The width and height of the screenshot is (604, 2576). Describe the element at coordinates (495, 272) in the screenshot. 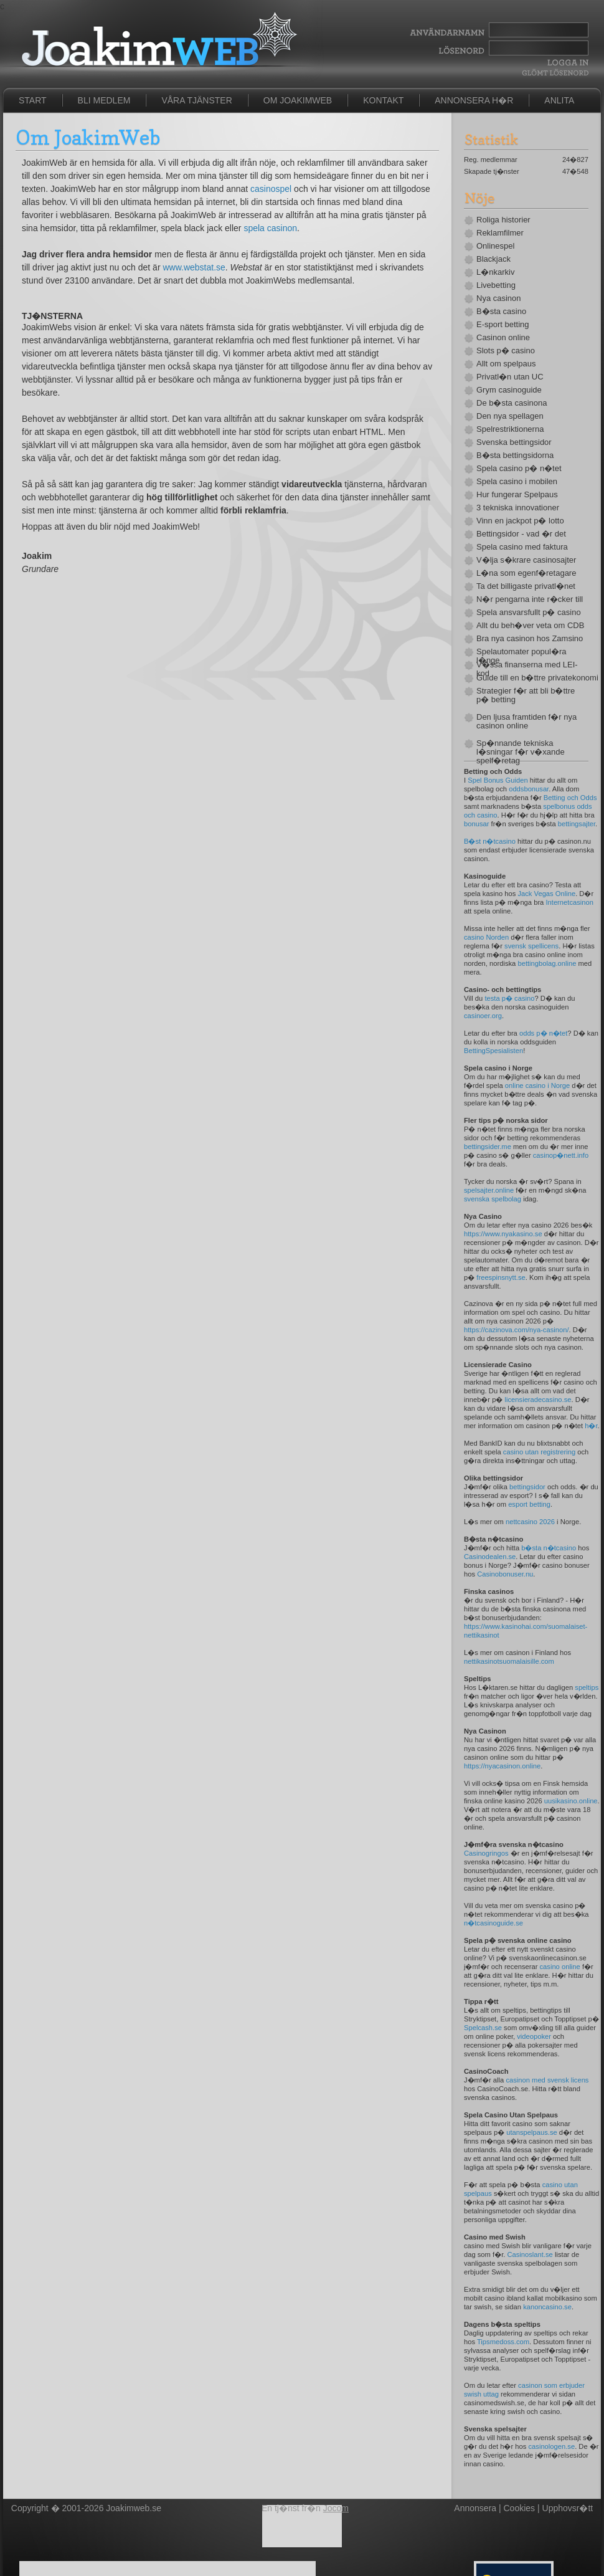

I see `L�nkarkiv` at that location.